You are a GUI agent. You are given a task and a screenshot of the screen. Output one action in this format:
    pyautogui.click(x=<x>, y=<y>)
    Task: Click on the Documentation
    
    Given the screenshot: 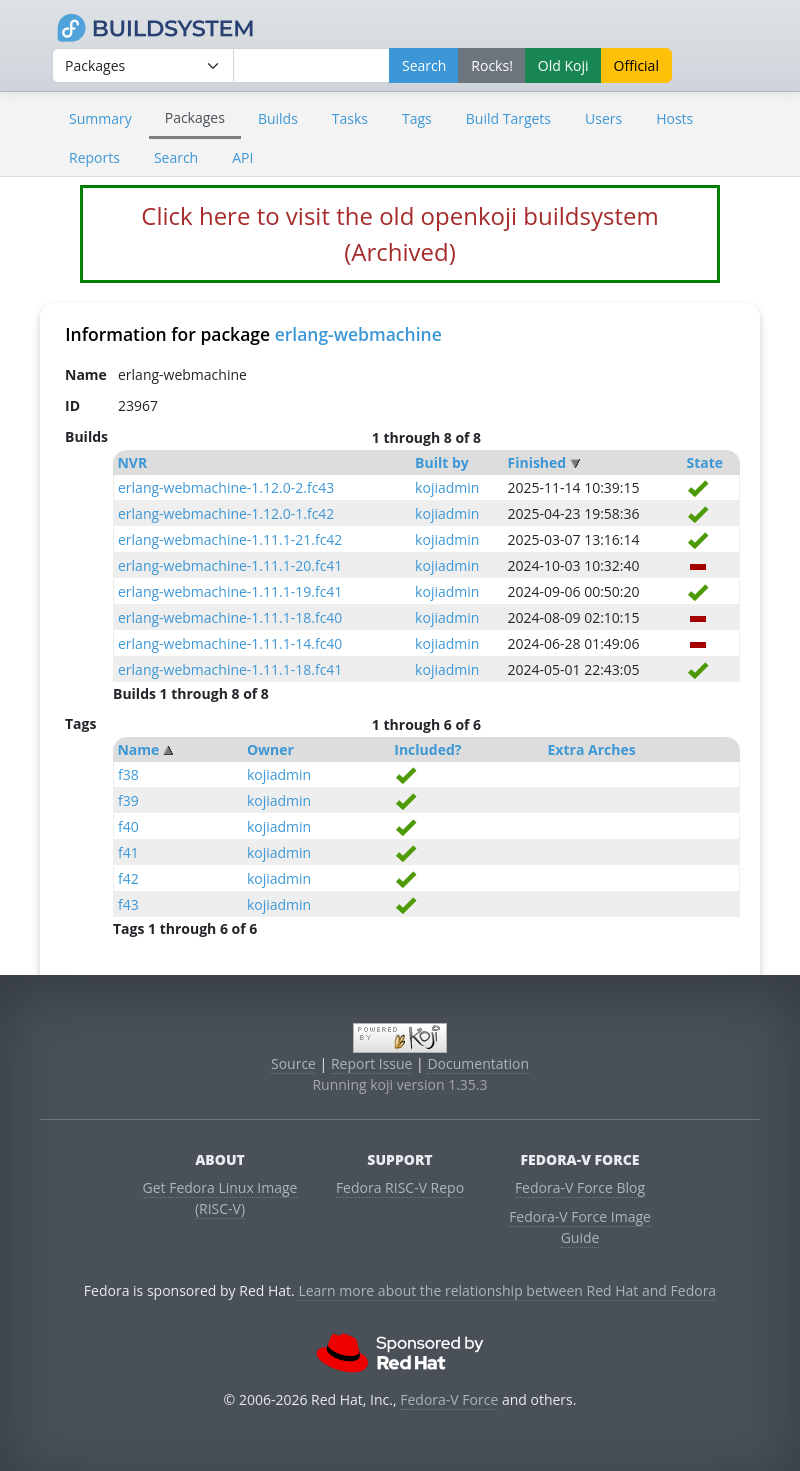 What is the action you would take?
    pyautogui.click(x=478, y=1063)
    